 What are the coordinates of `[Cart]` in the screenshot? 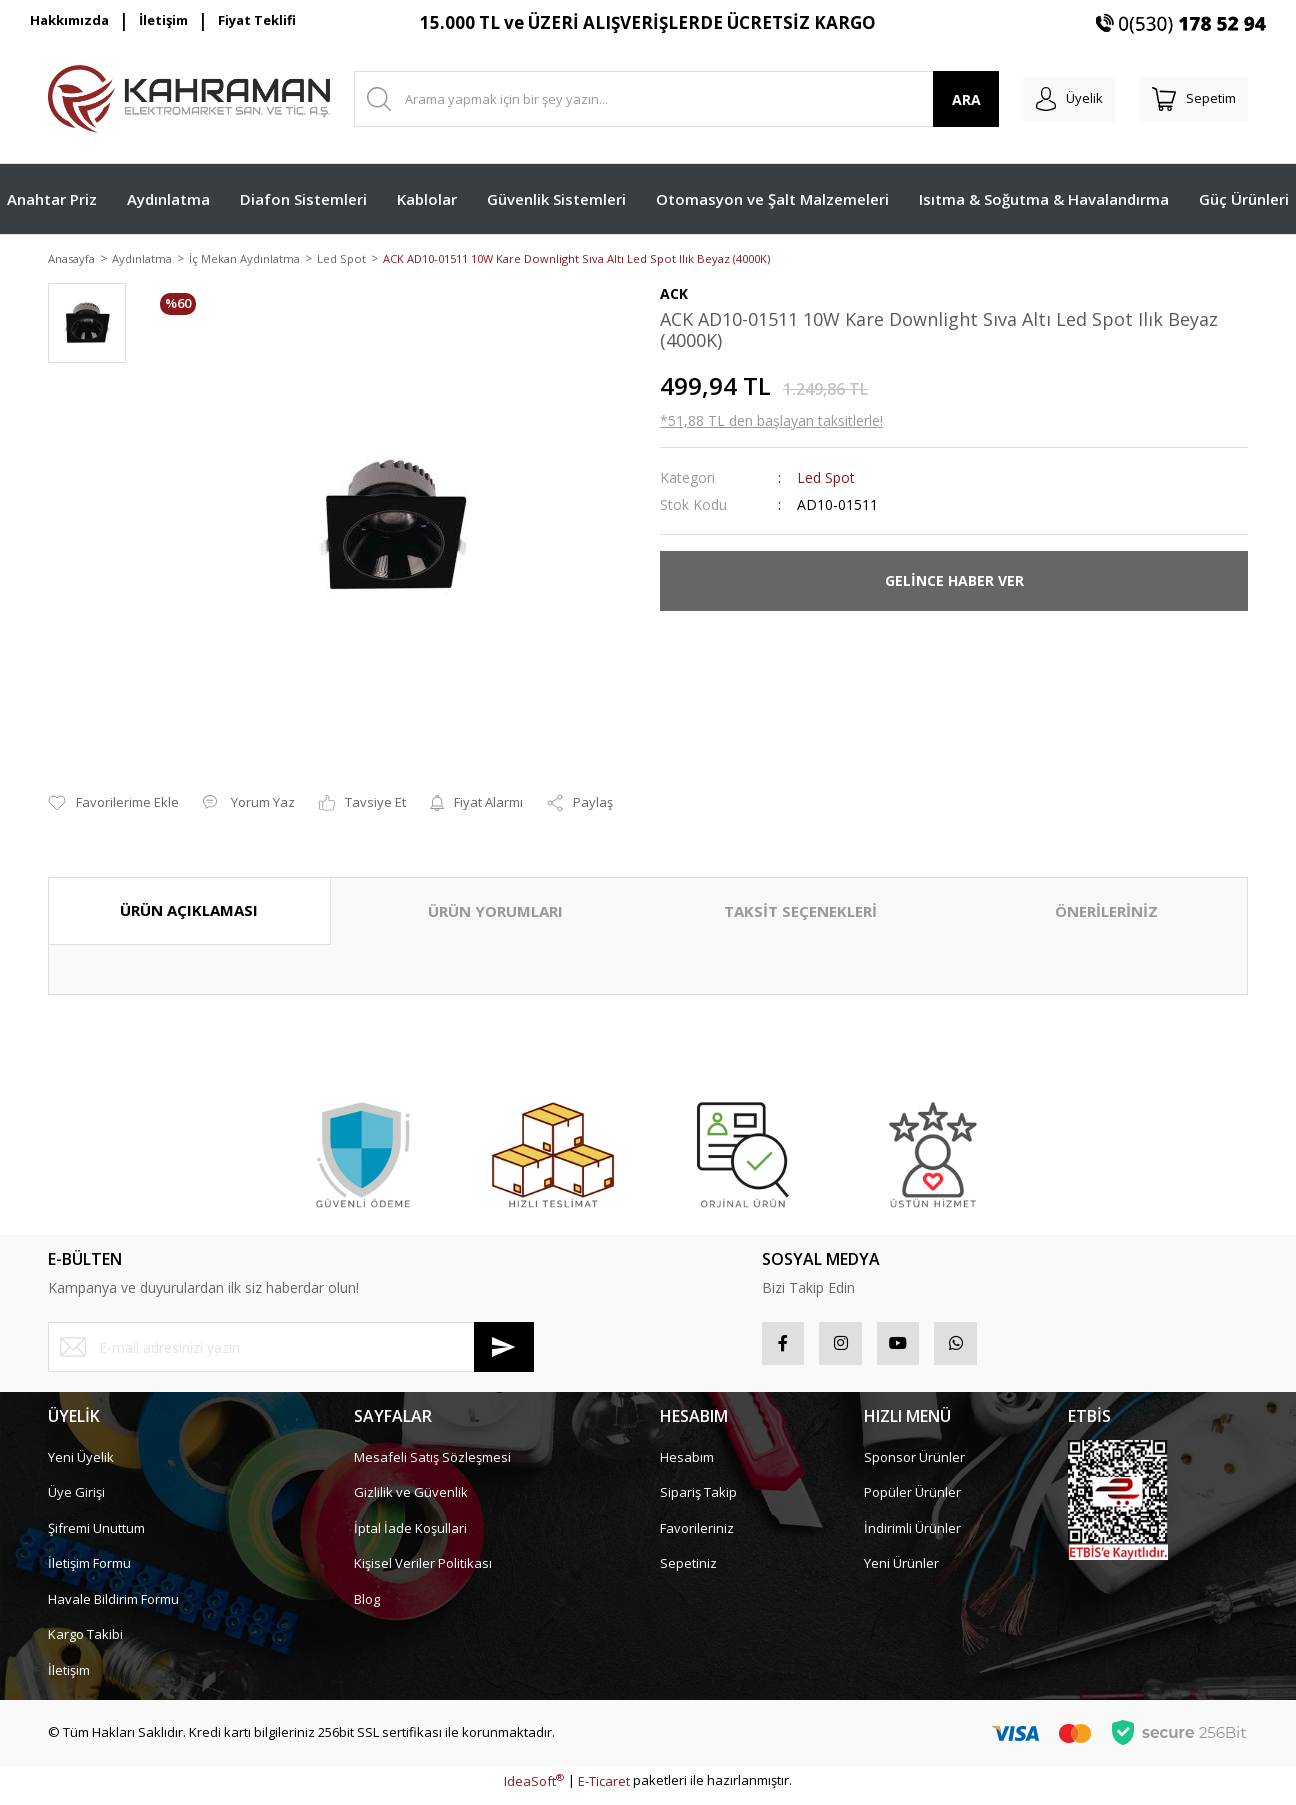 It's located at (1186, 99).